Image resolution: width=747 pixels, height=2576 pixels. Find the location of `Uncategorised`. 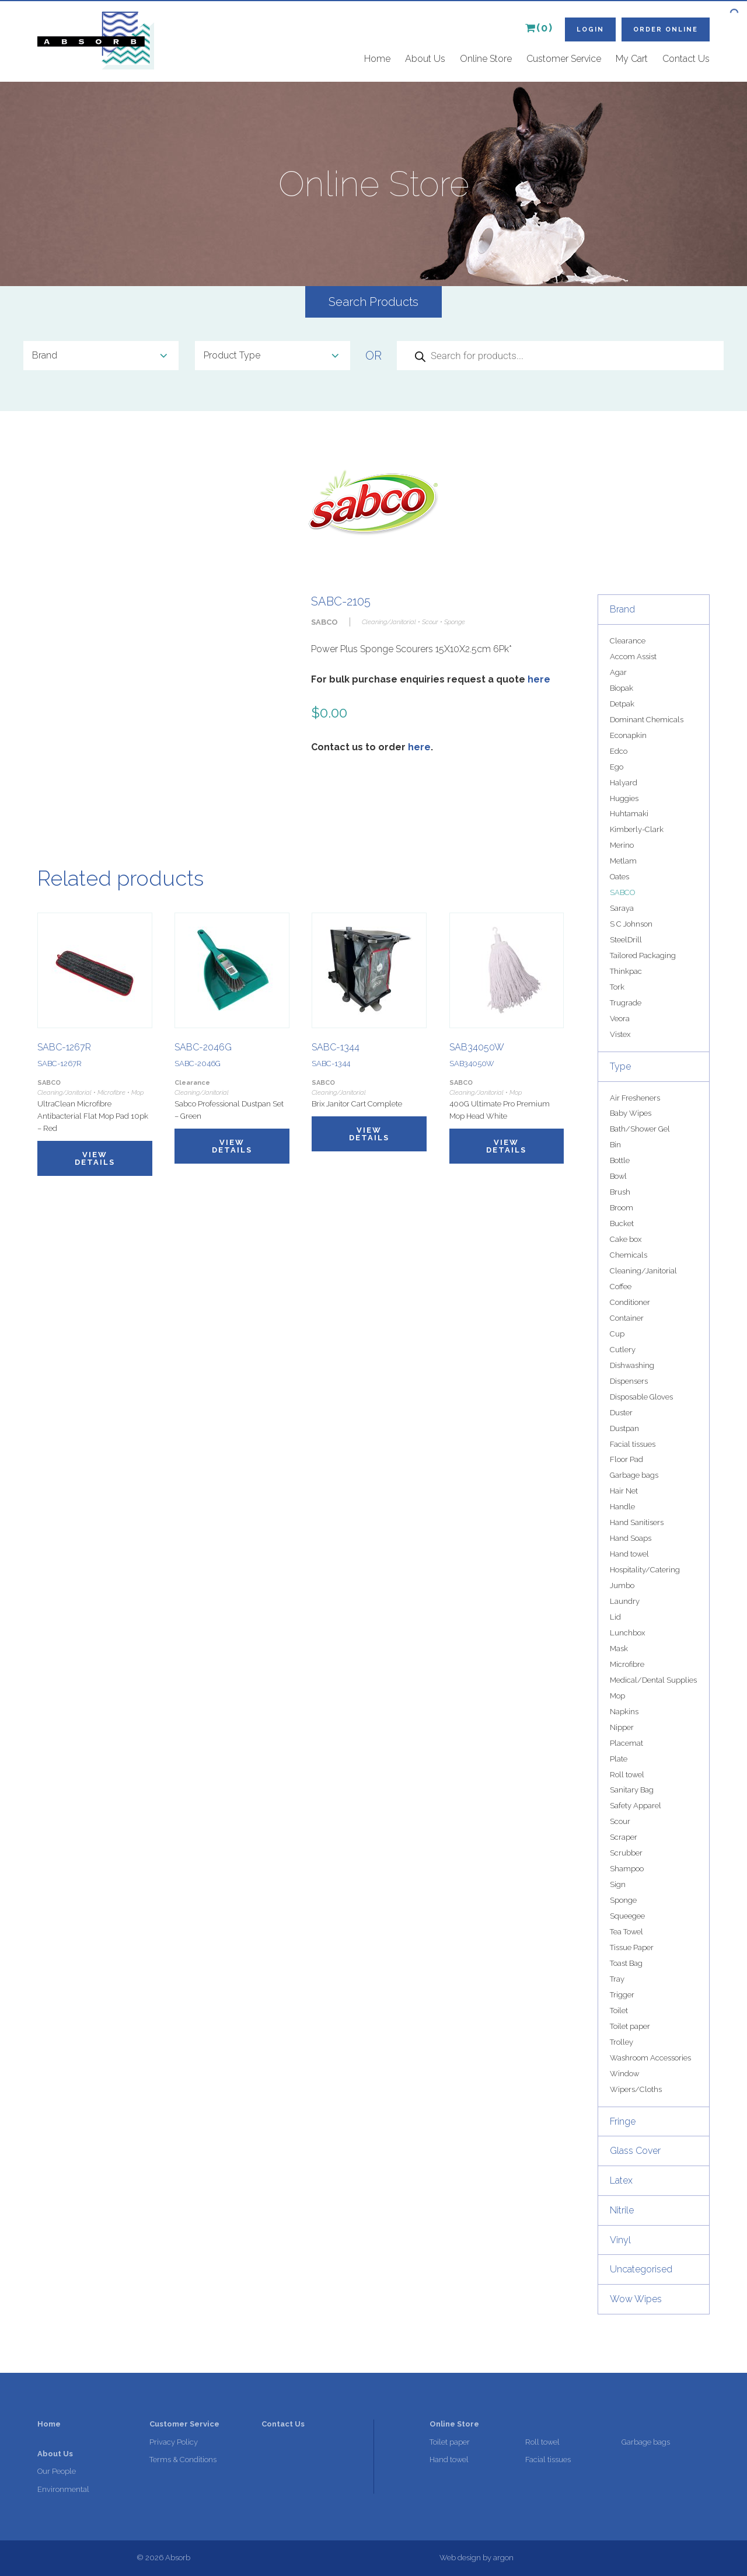

Uncategorised is located at coordinates (641, 2269).